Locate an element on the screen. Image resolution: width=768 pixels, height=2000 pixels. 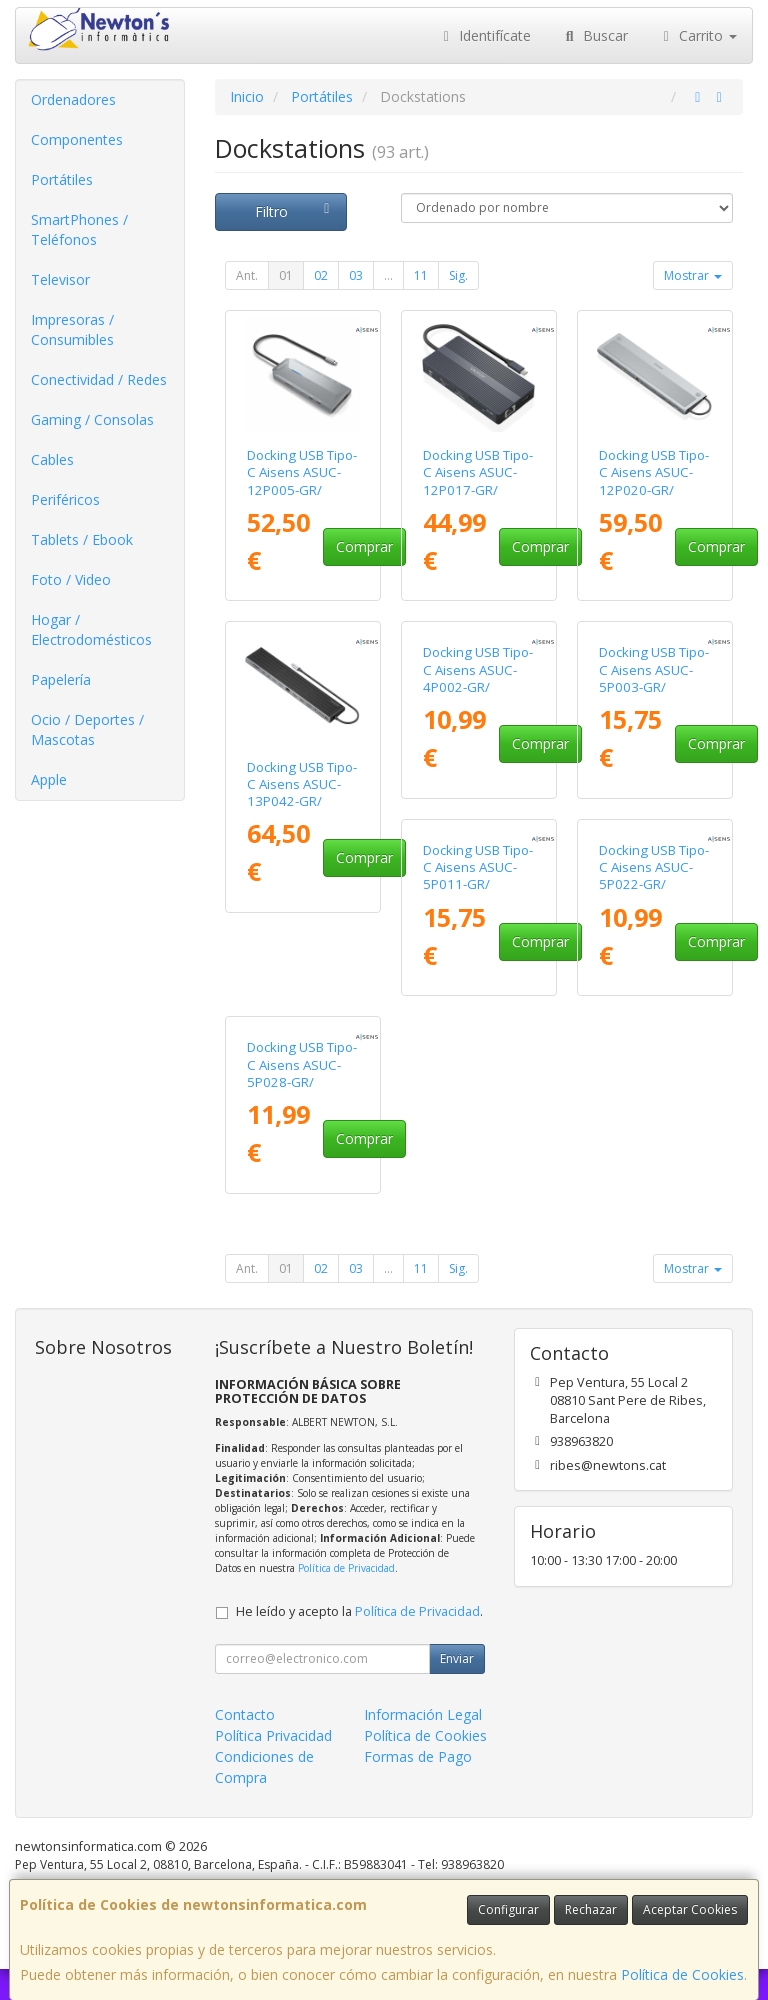
Rechazar is located at coordinates (591, 1909).